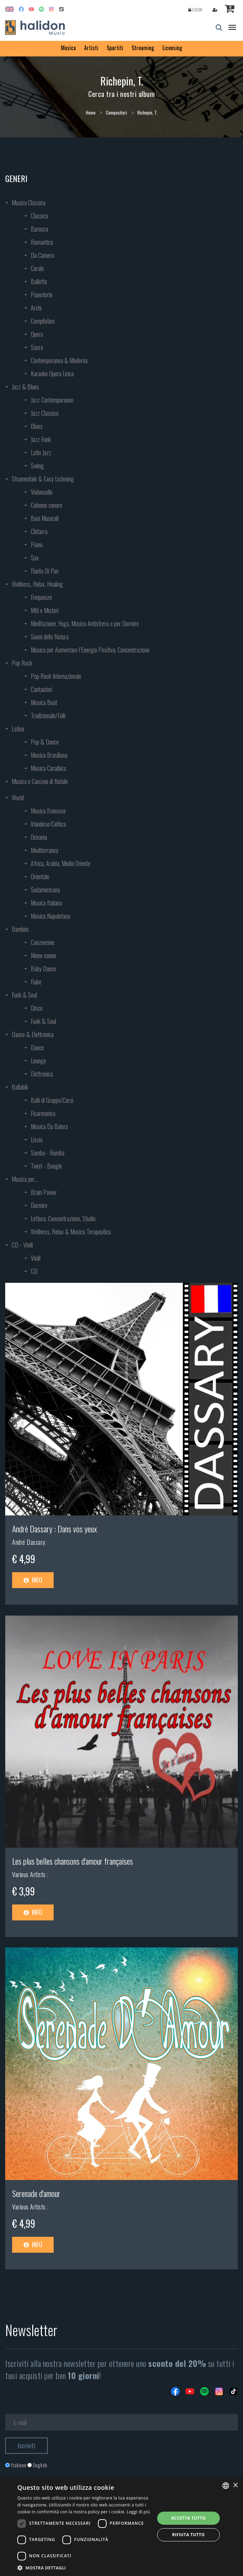 This screenshot has width=243, height=2576. I want to click on Dance, so click(37, 1047).